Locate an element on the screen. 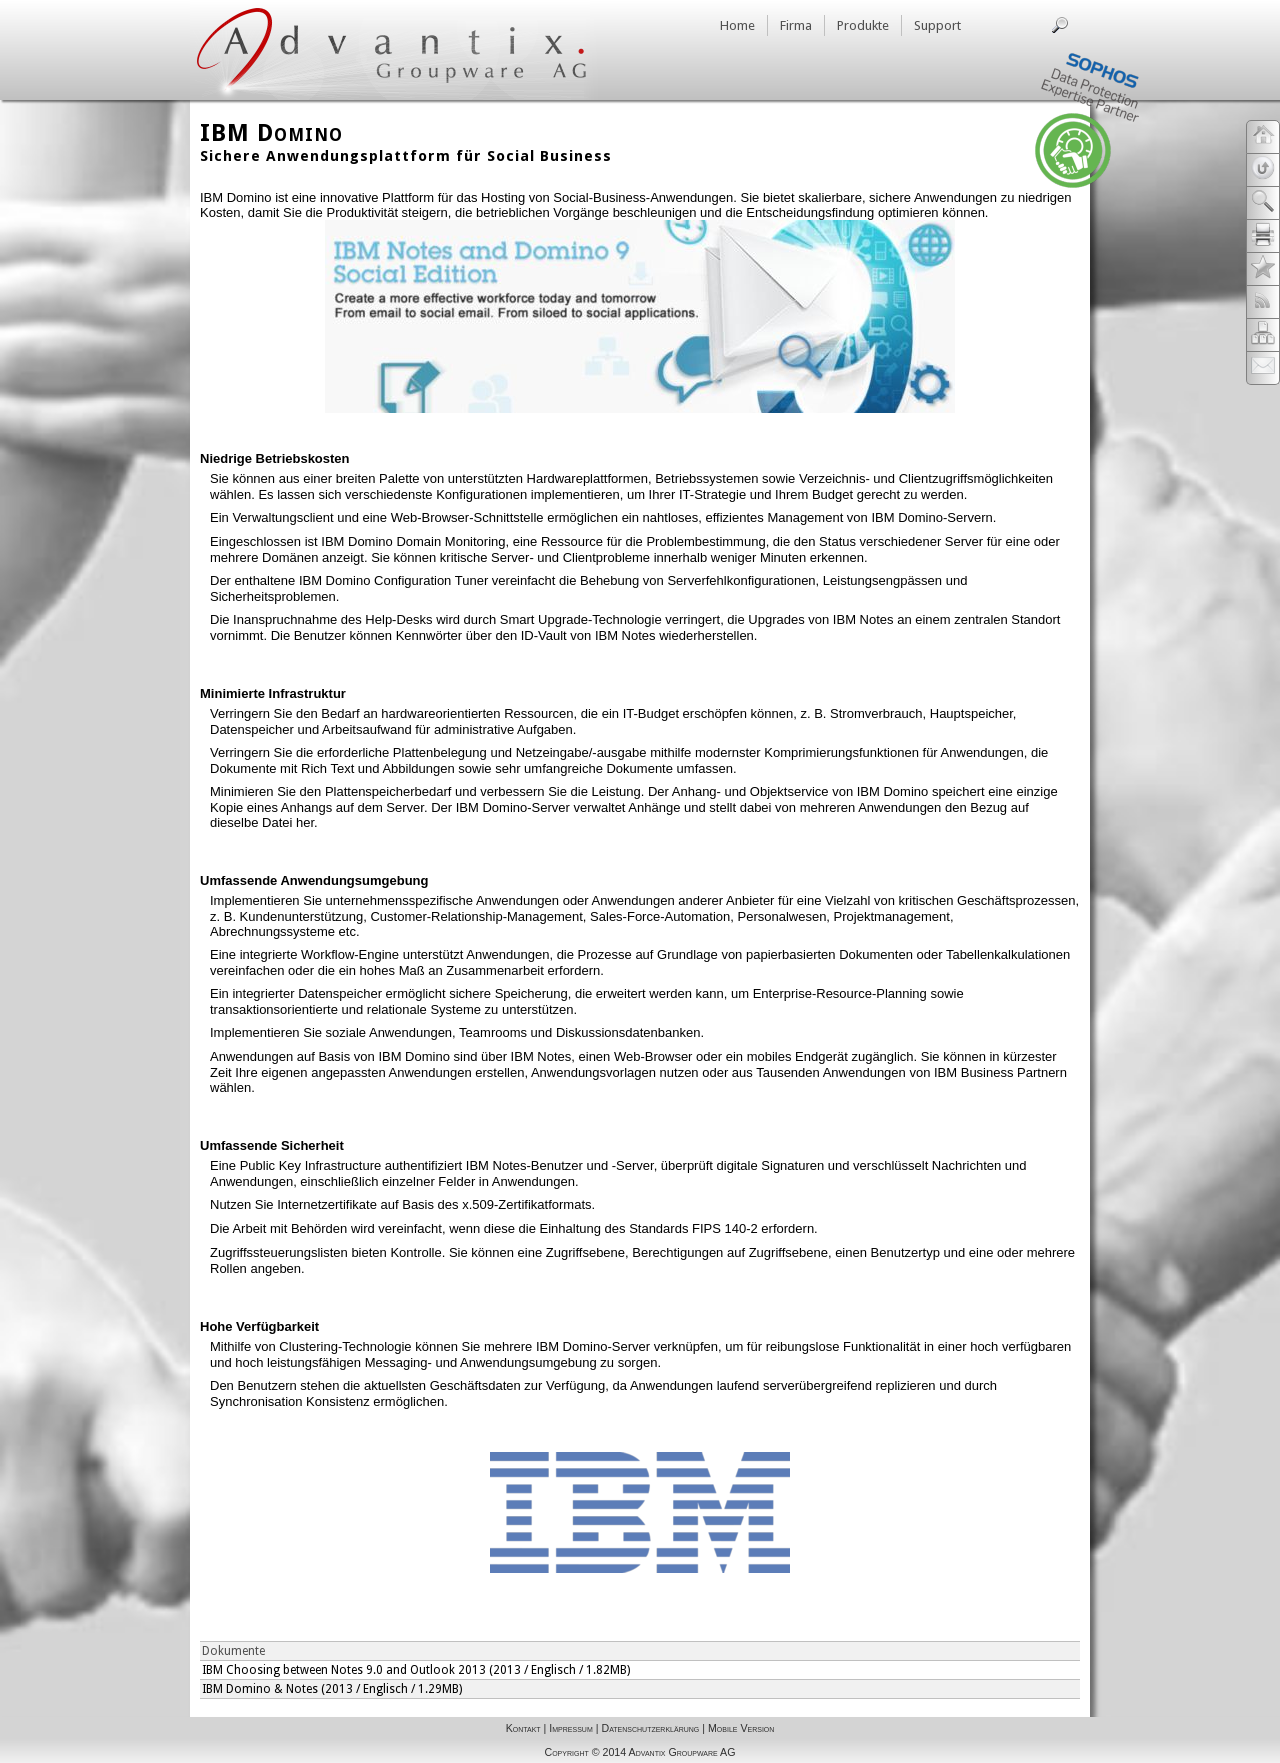  Produkte is located at coordinates (863, 25).